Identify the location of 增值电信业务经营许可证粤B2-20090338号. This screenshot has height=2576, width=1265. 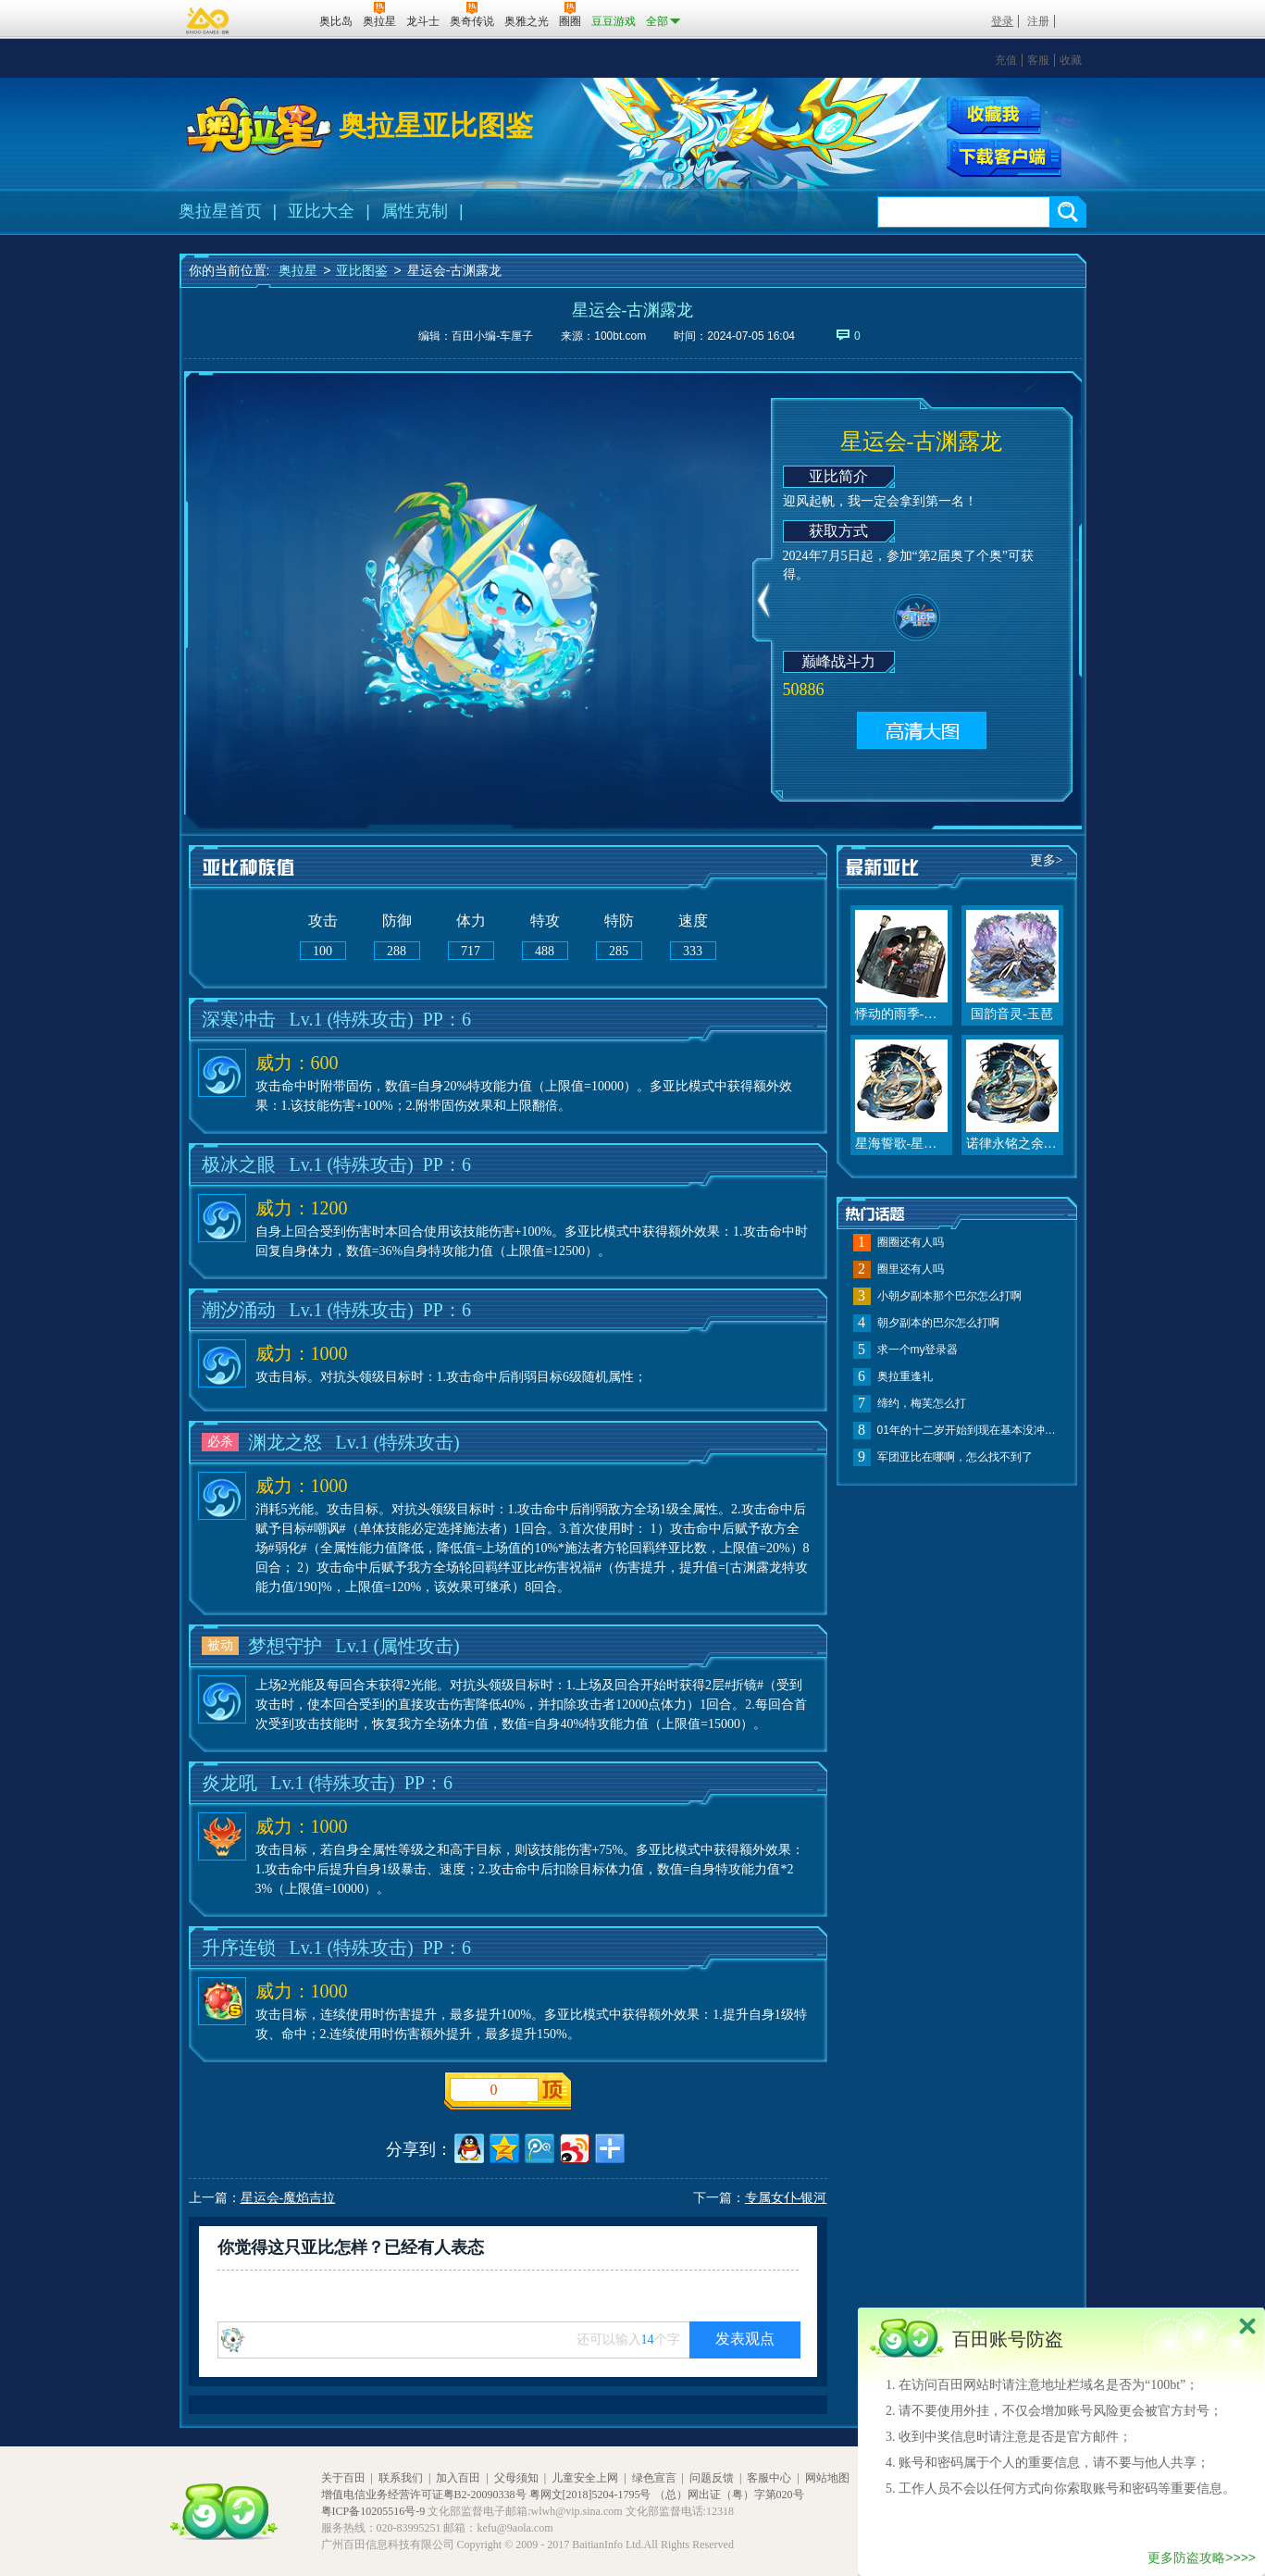
(424, 2494).